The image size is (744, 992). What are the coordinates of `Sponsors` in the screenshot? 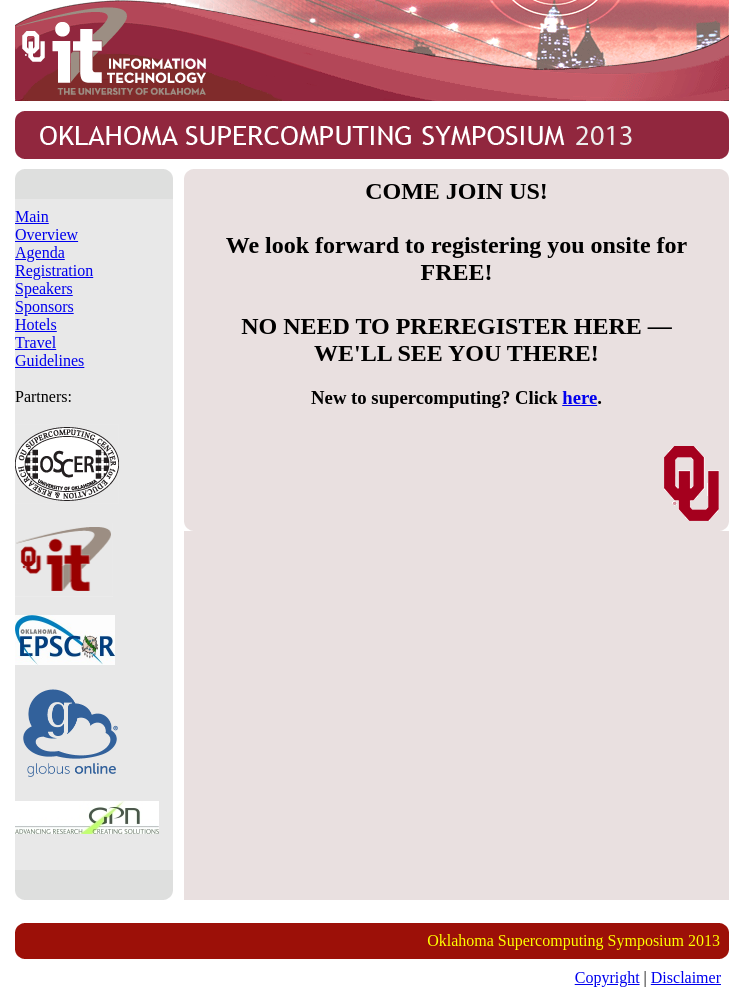 It's located at (44, 306).